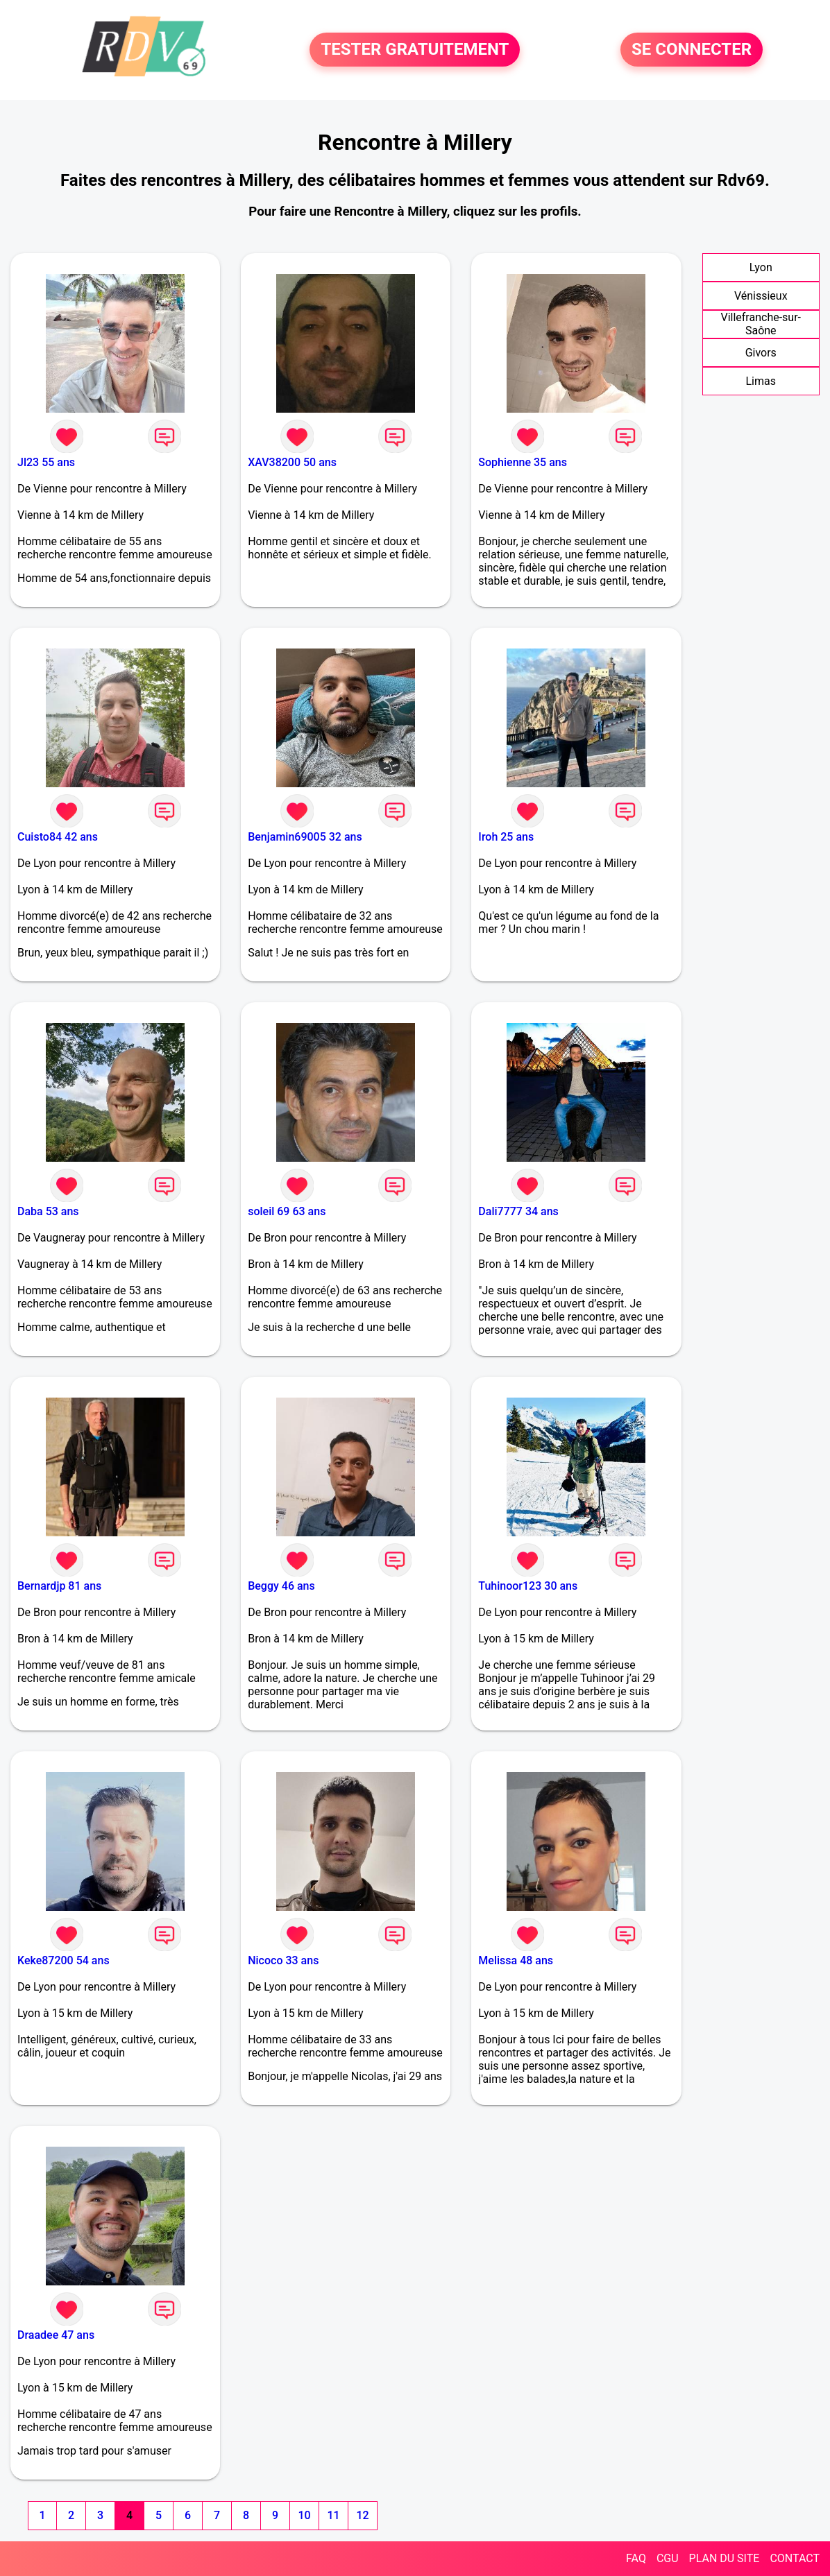 This screenshot has height=2576, width=830. Describe the element at coordinates (46, 462) in the screenshot. I see `Jl23 55 ans` at that location.